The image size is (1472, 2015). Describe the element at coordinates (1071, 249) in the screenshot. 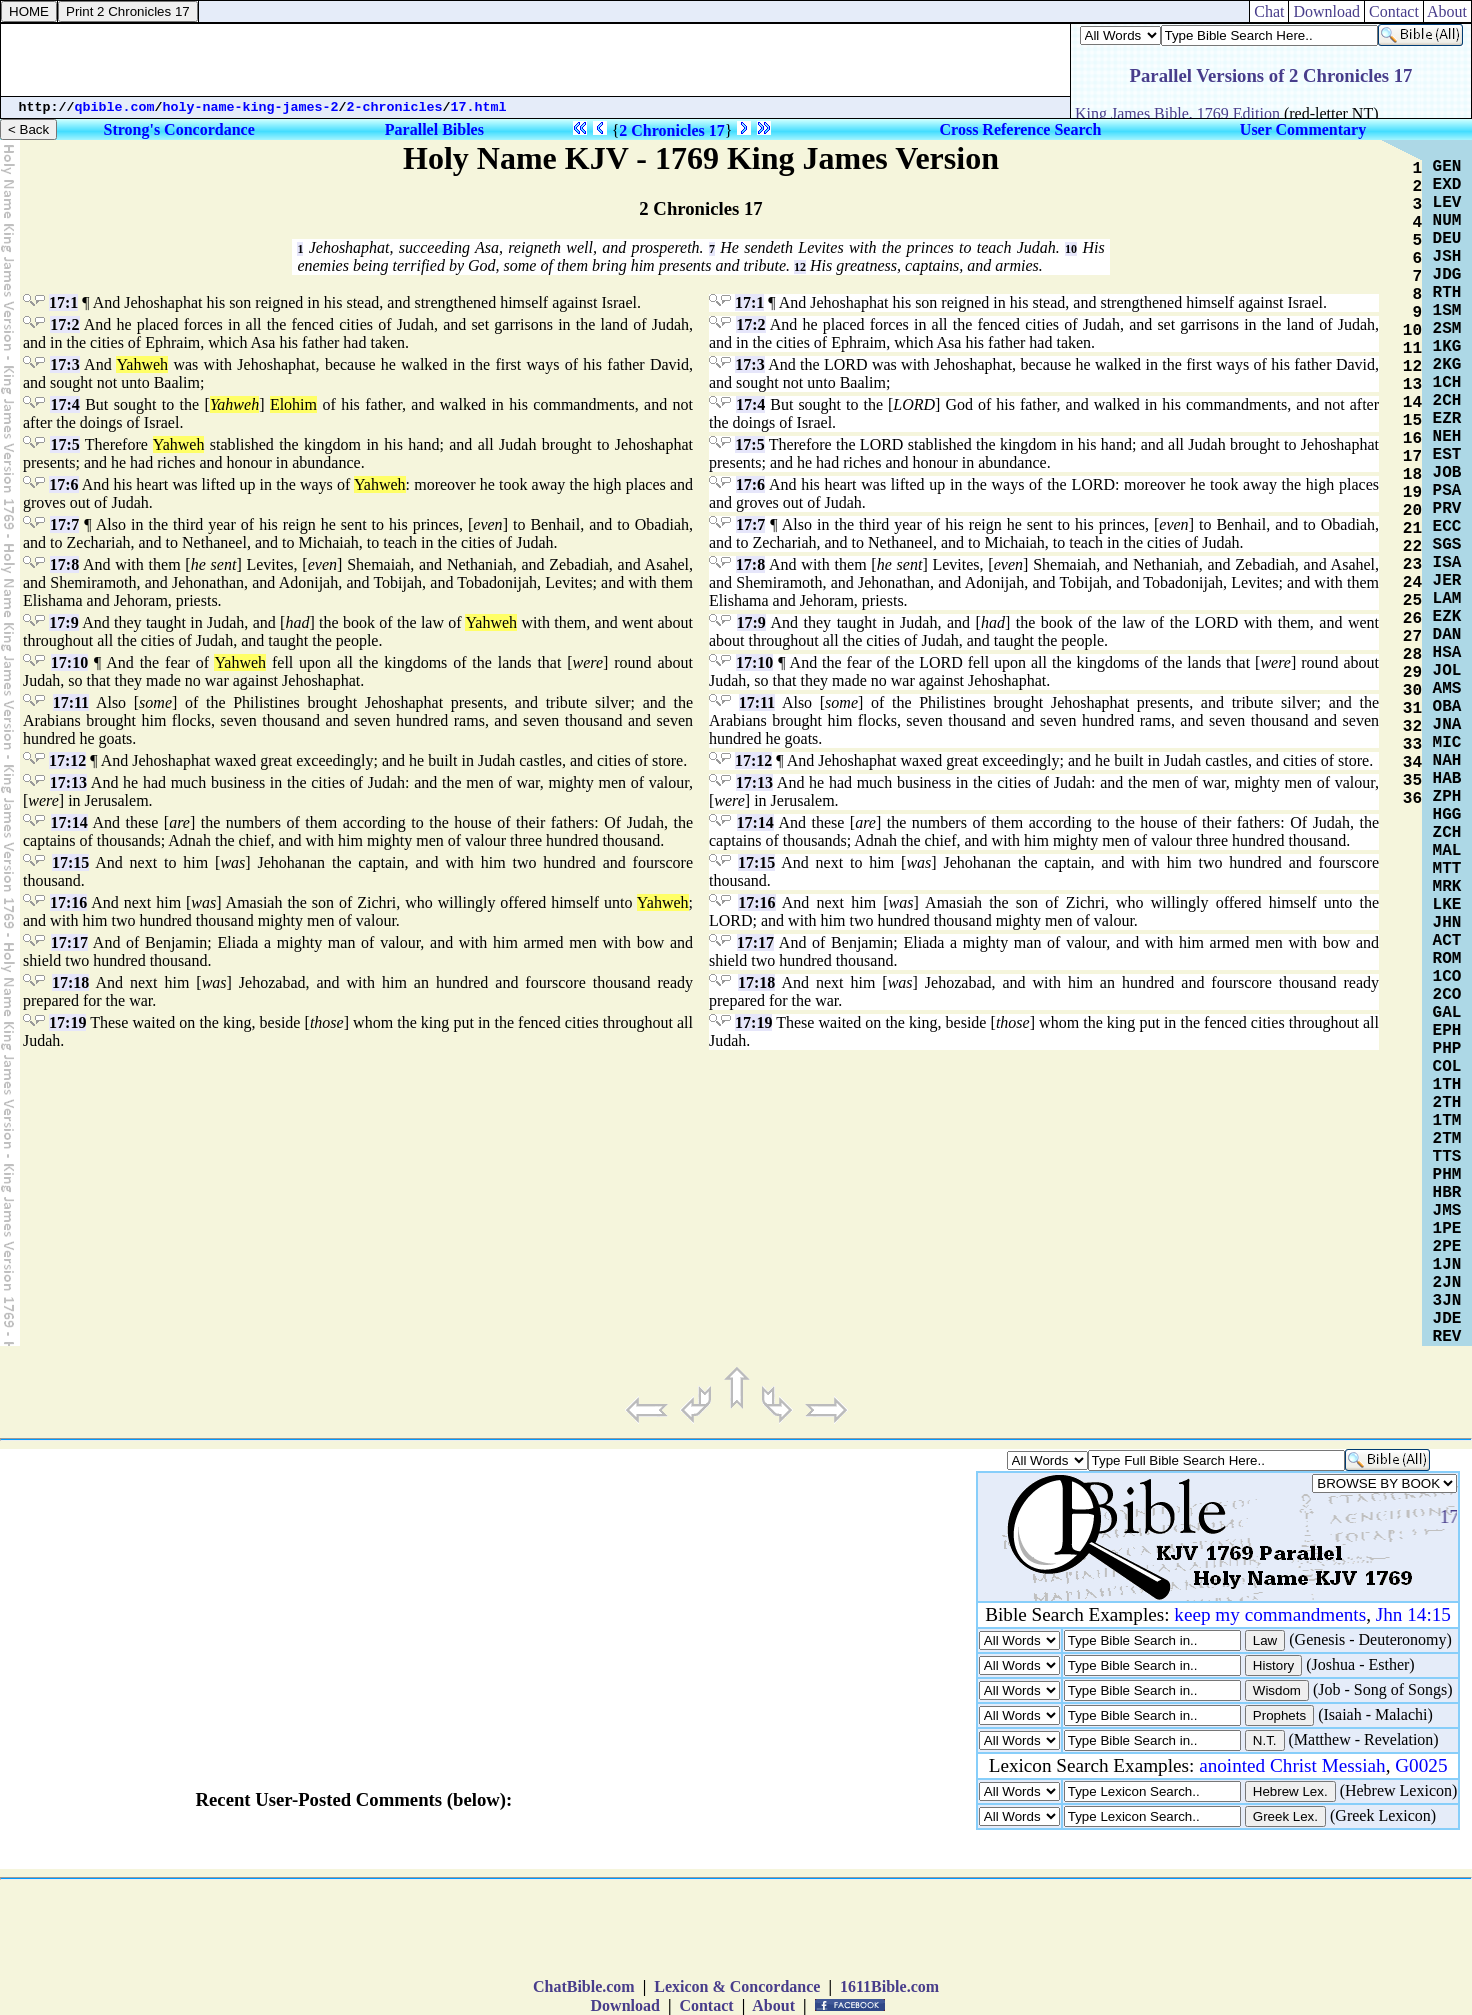

I see `10` at that location.